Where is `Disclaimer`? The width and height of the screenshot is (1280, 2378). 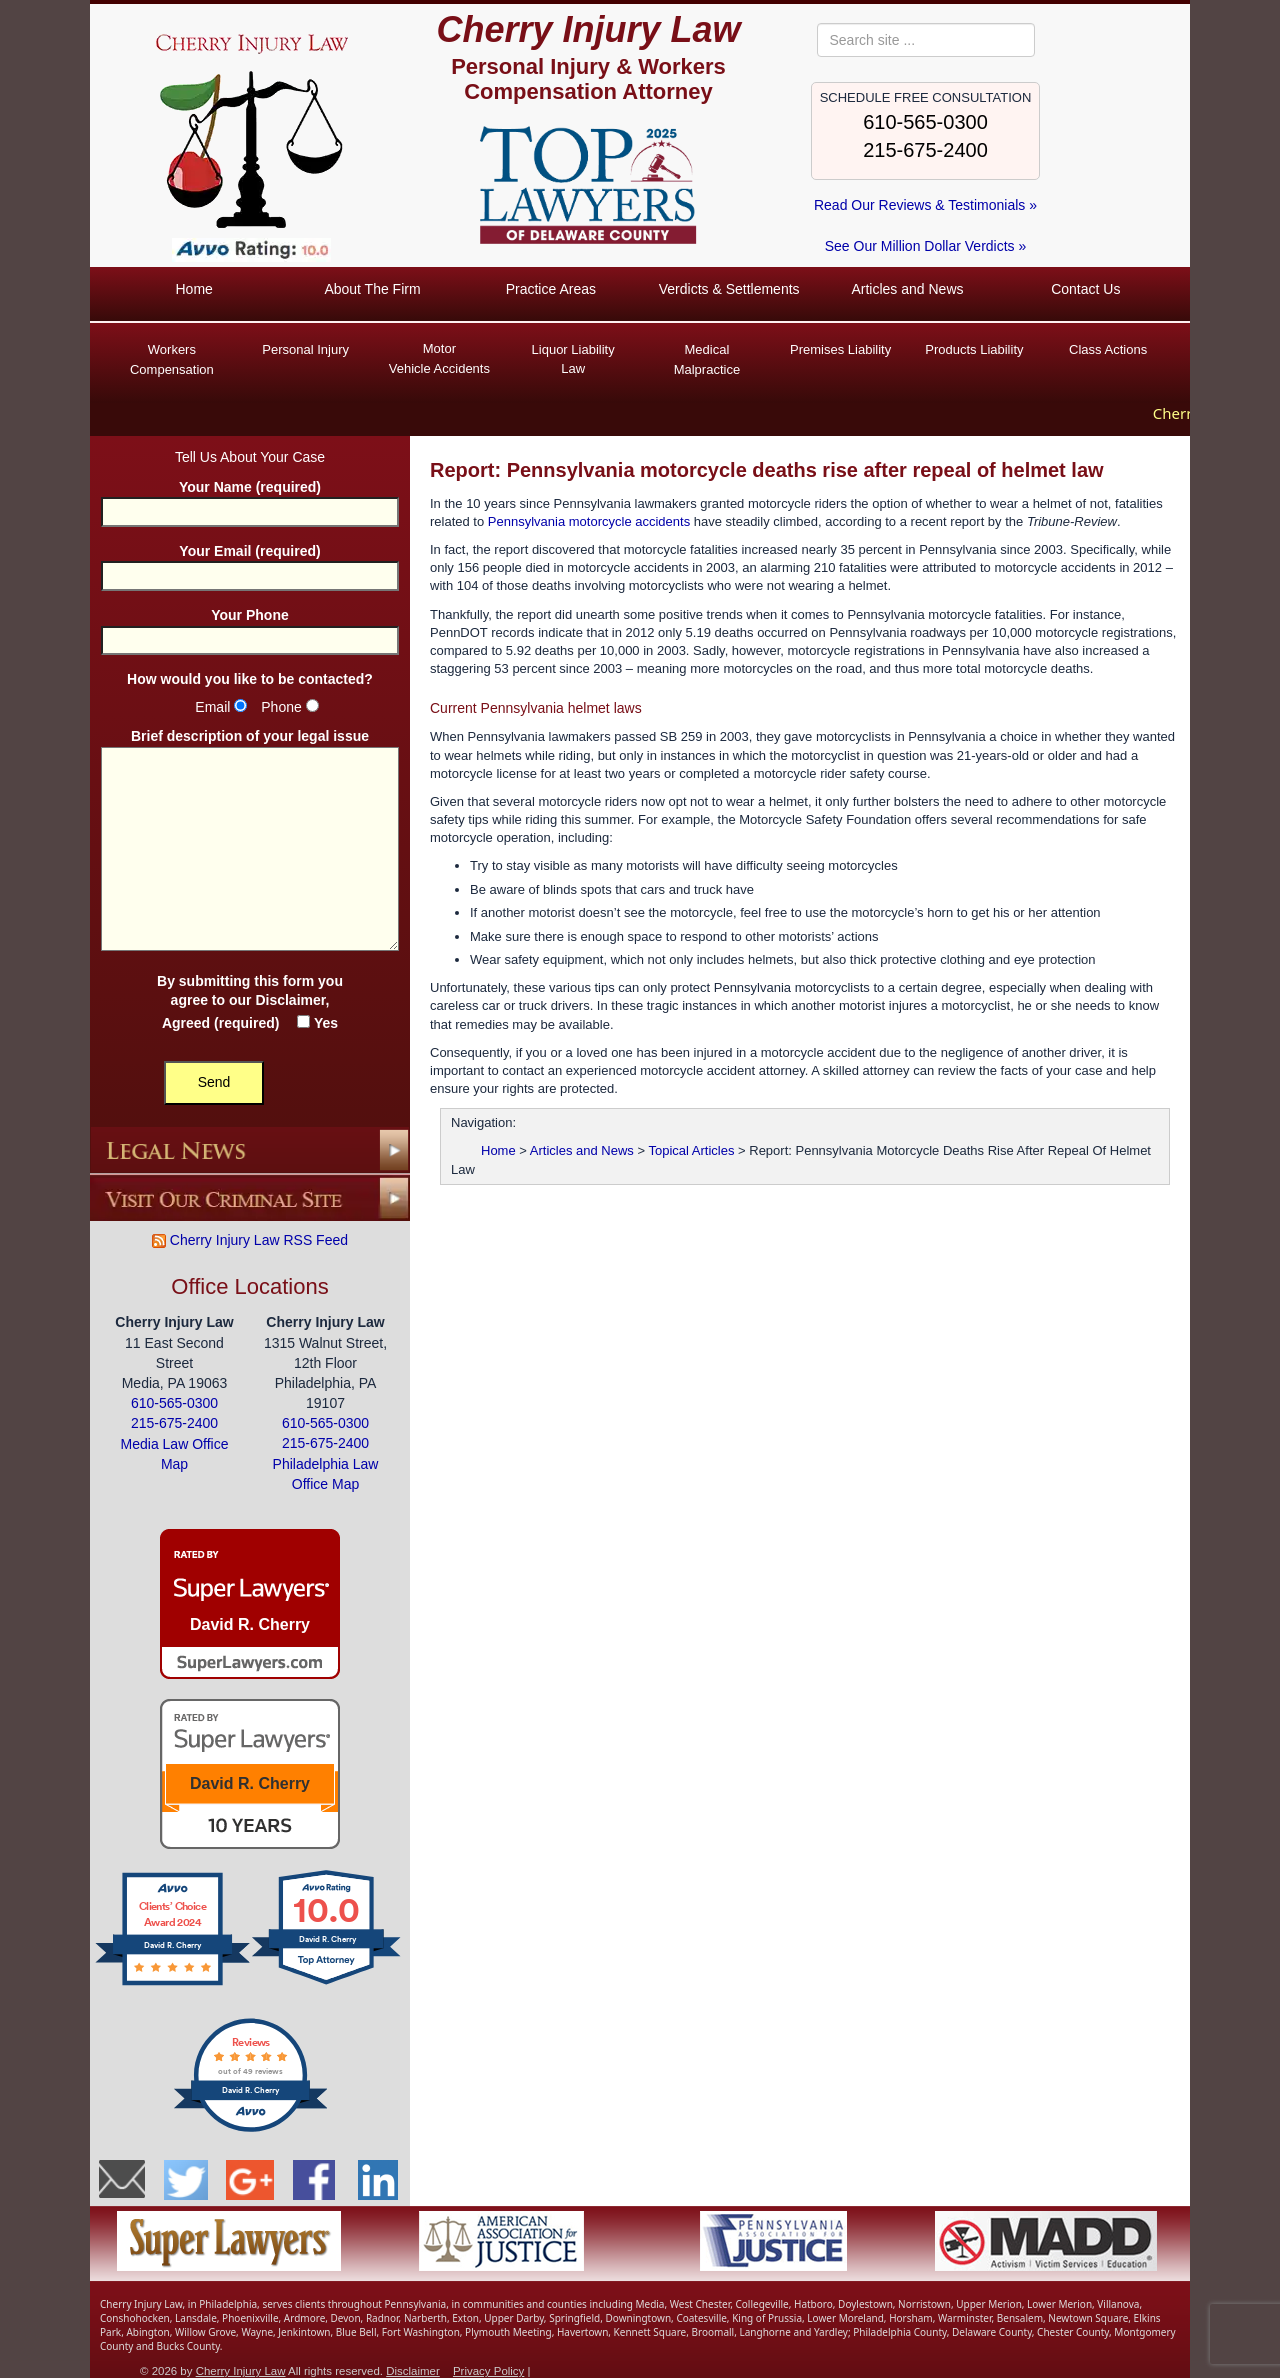
Disclaimer is located at coordinates (290, 998).